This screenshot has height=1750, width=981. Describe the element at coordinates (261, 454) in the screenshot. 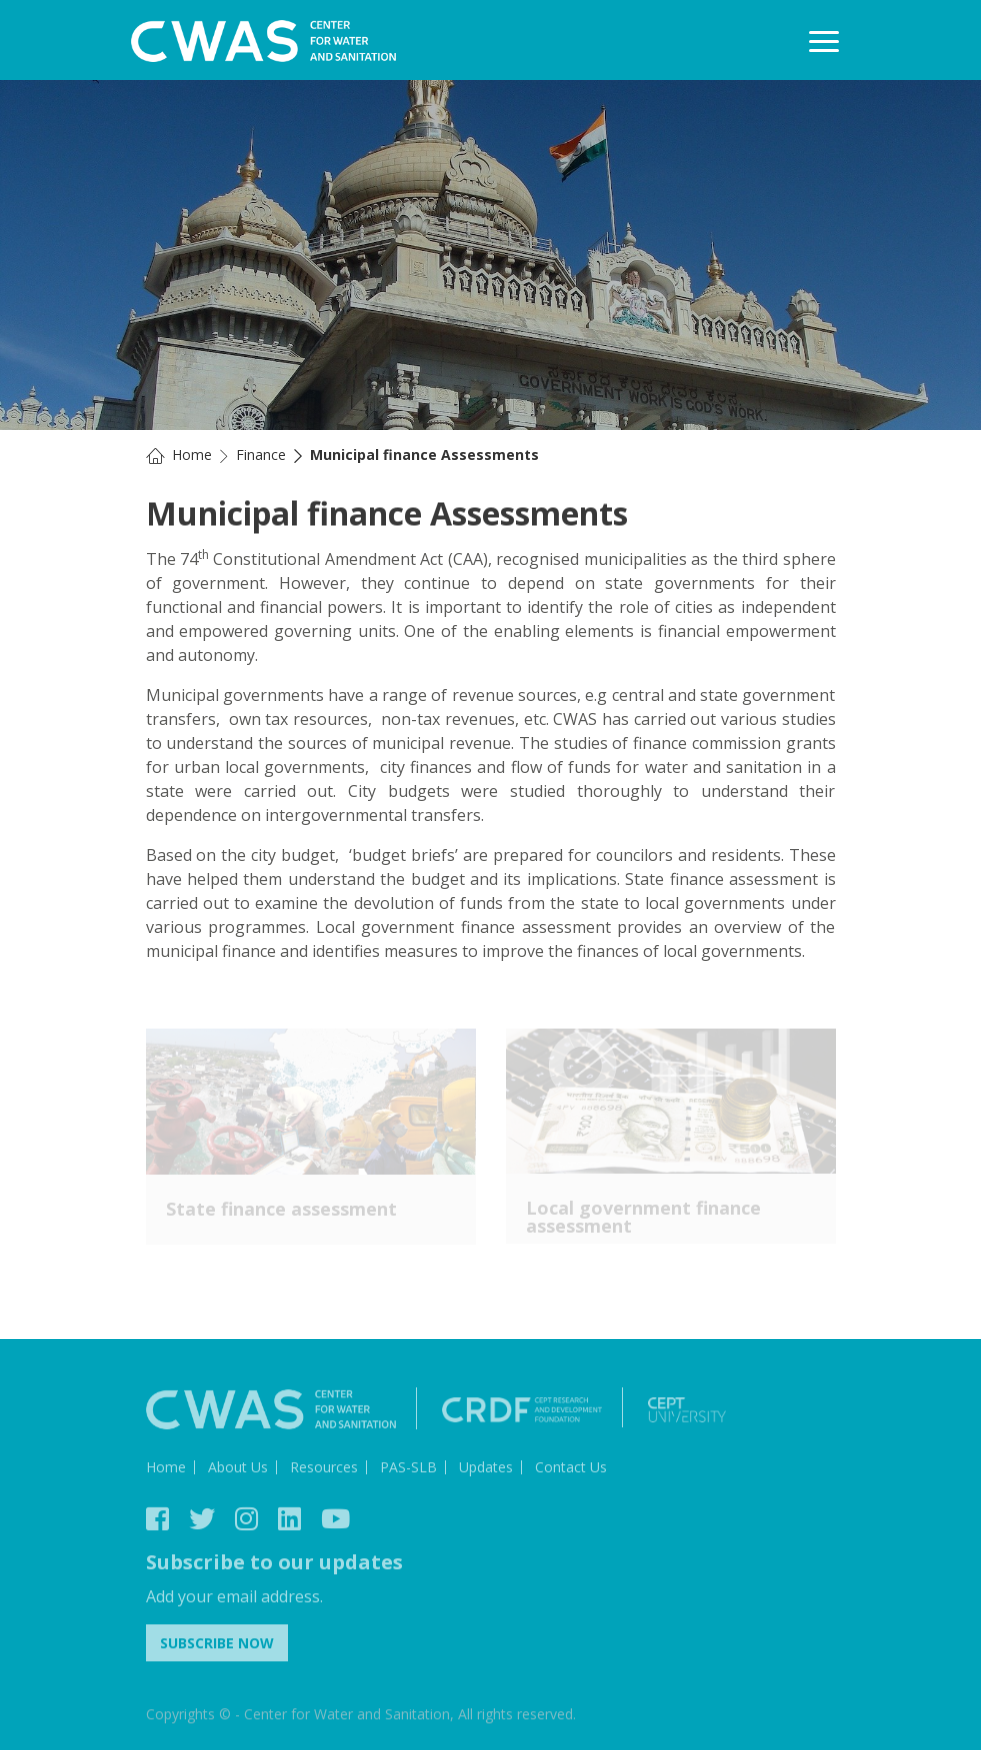

I see `Finance` at that location.